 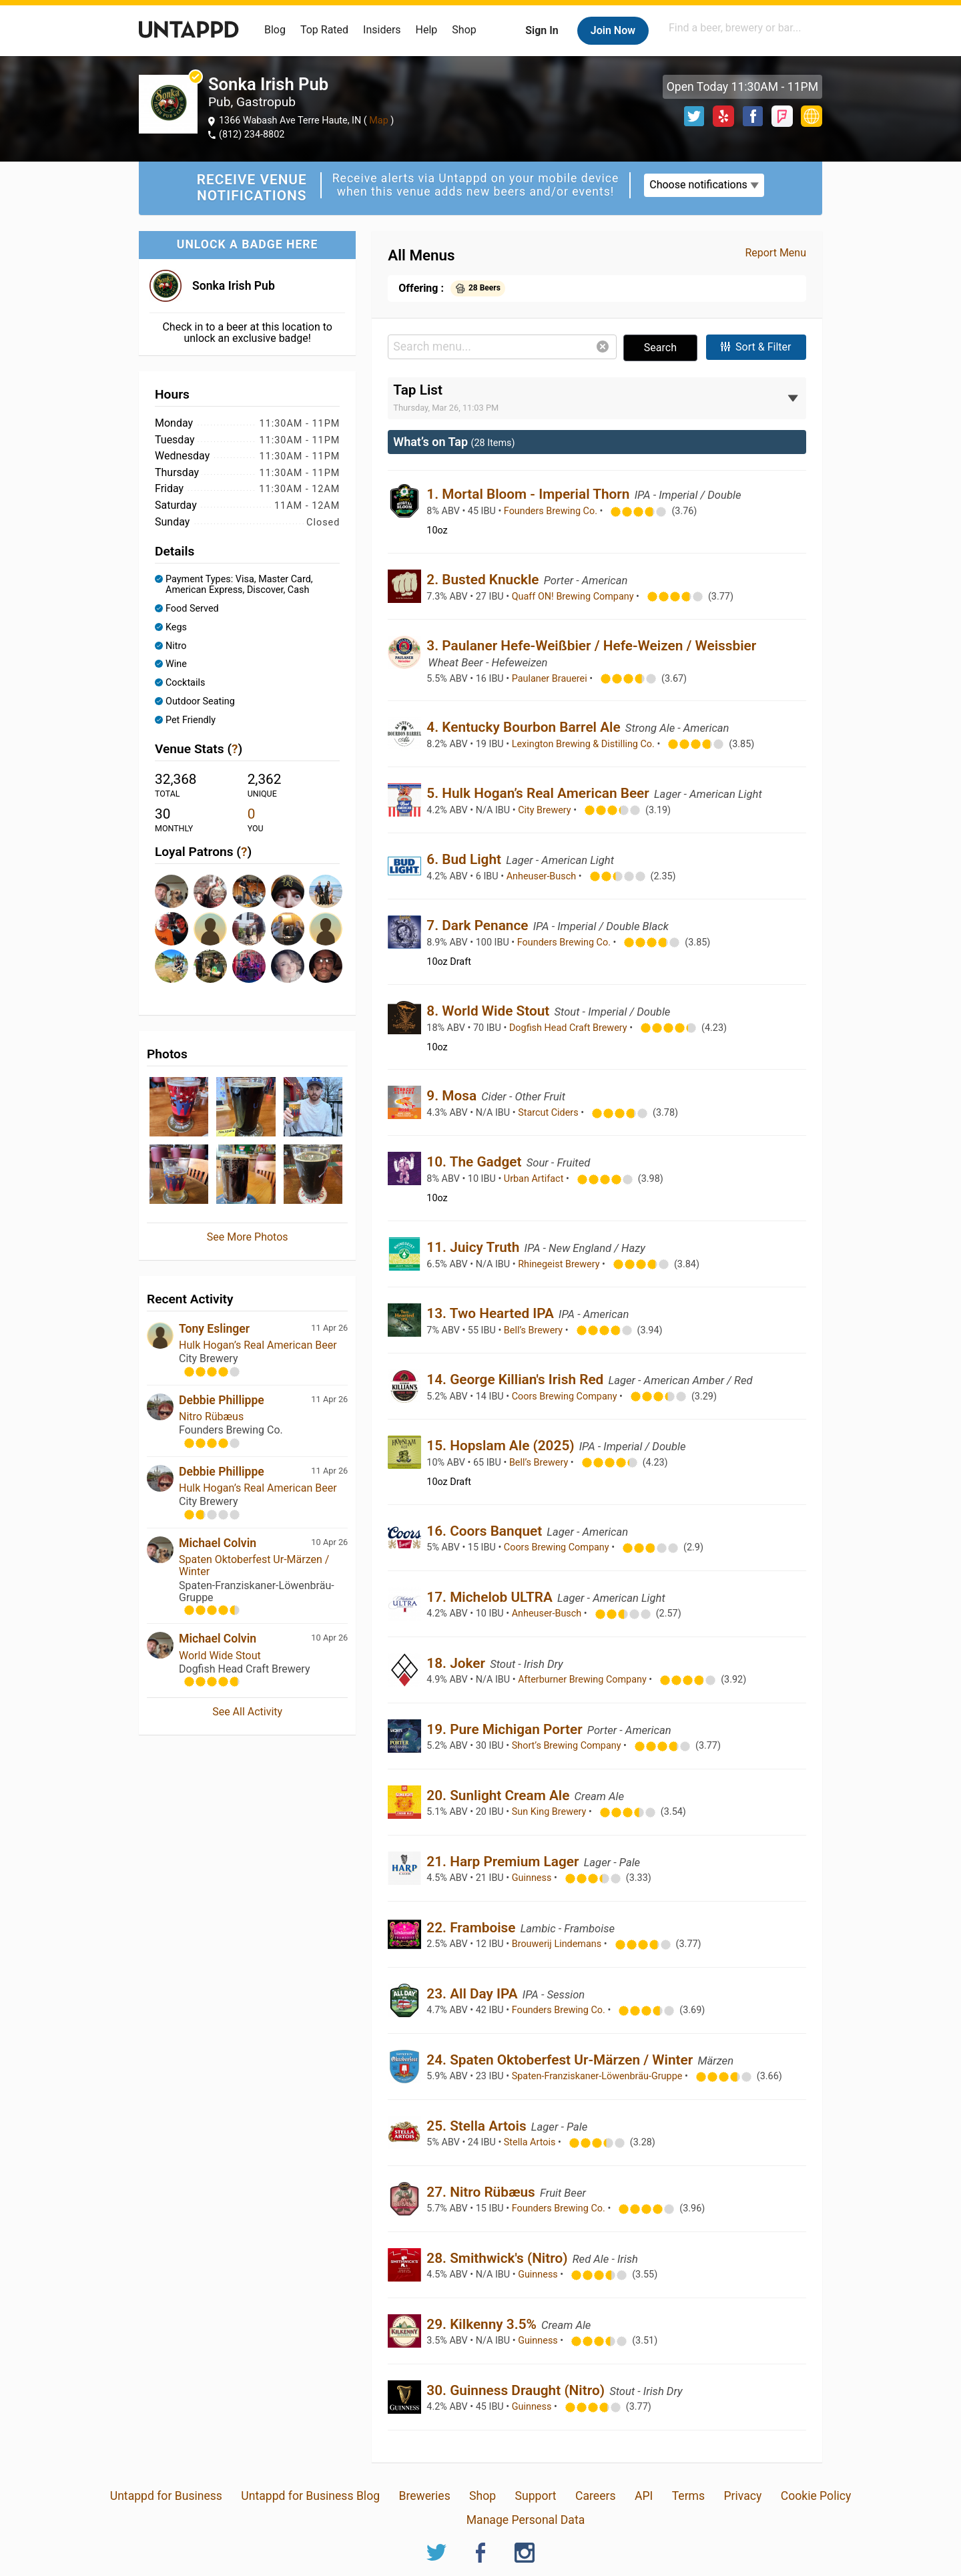 What do you see at coordinates (499, 1795) in the screenshot?
I see `20. Sunlight Cream Ale` at bounding box center [499, 1795].